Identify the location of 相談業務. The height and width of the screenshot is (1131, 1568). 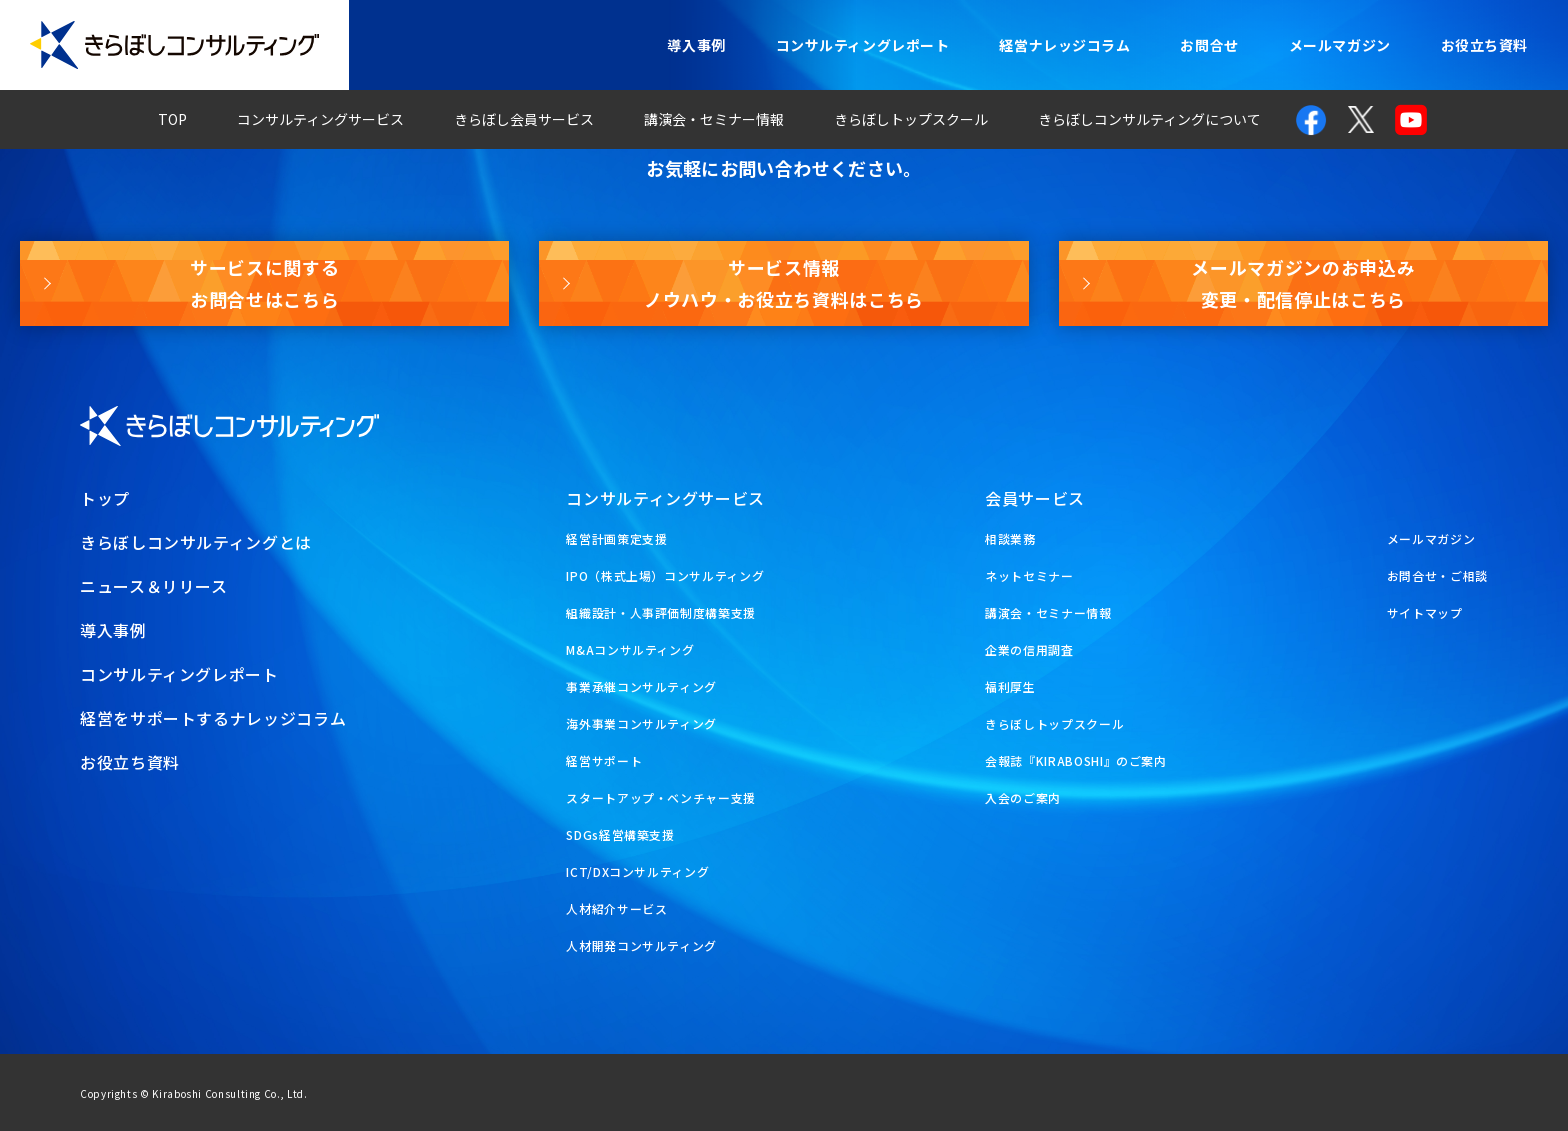
(1010, 538).